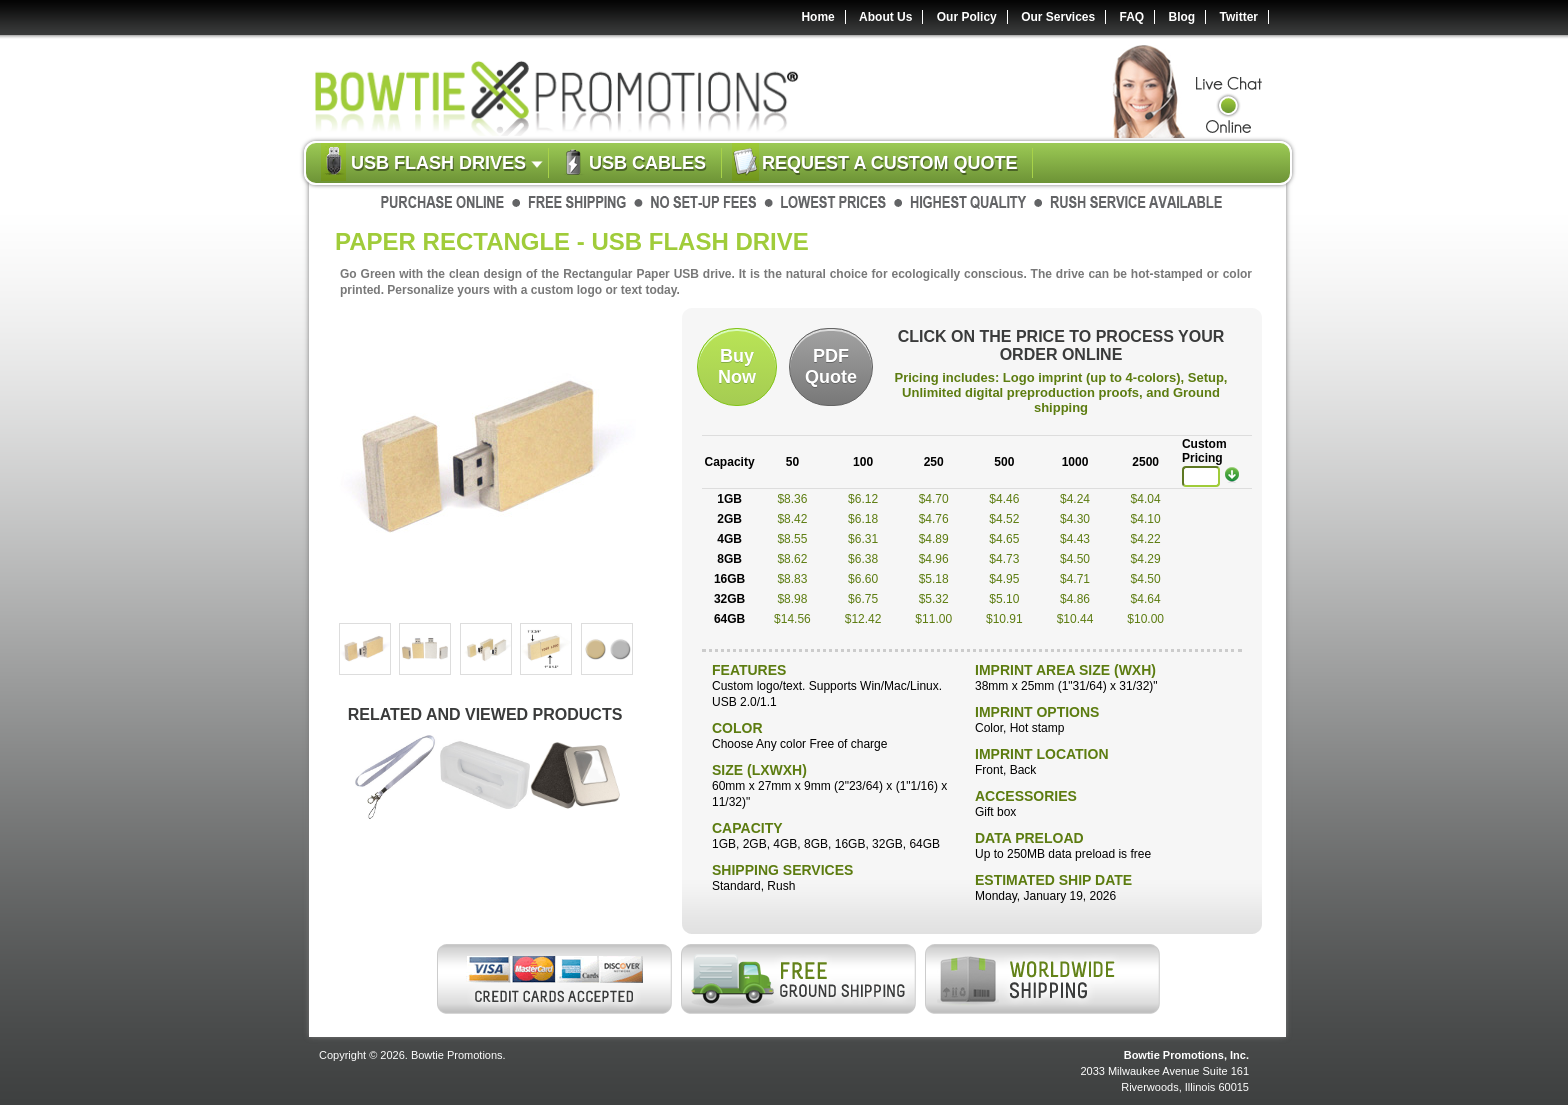 The image size is (1568, 1105). I want to click on Our Policy, so click(967, 17).